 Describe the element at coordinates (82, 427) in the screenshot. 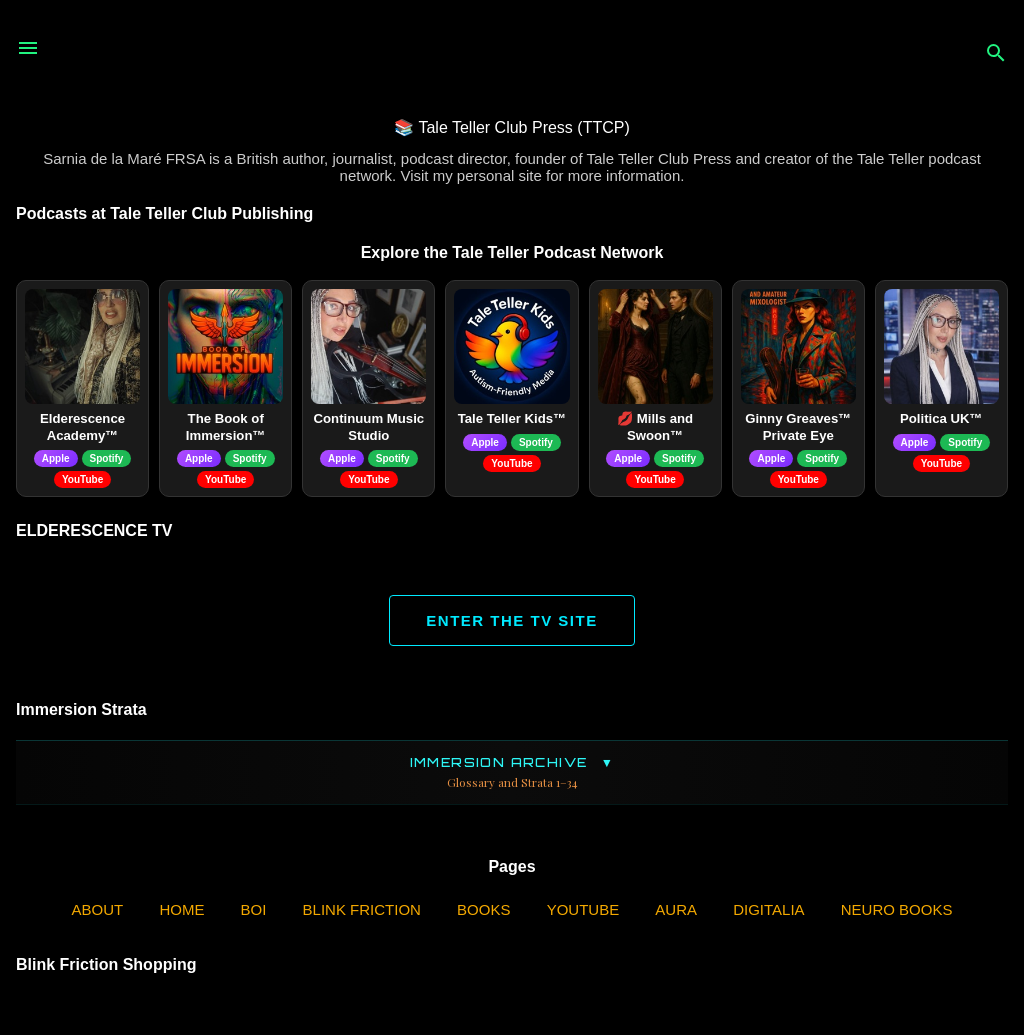

I see `Elderescence Academy™` at that location.